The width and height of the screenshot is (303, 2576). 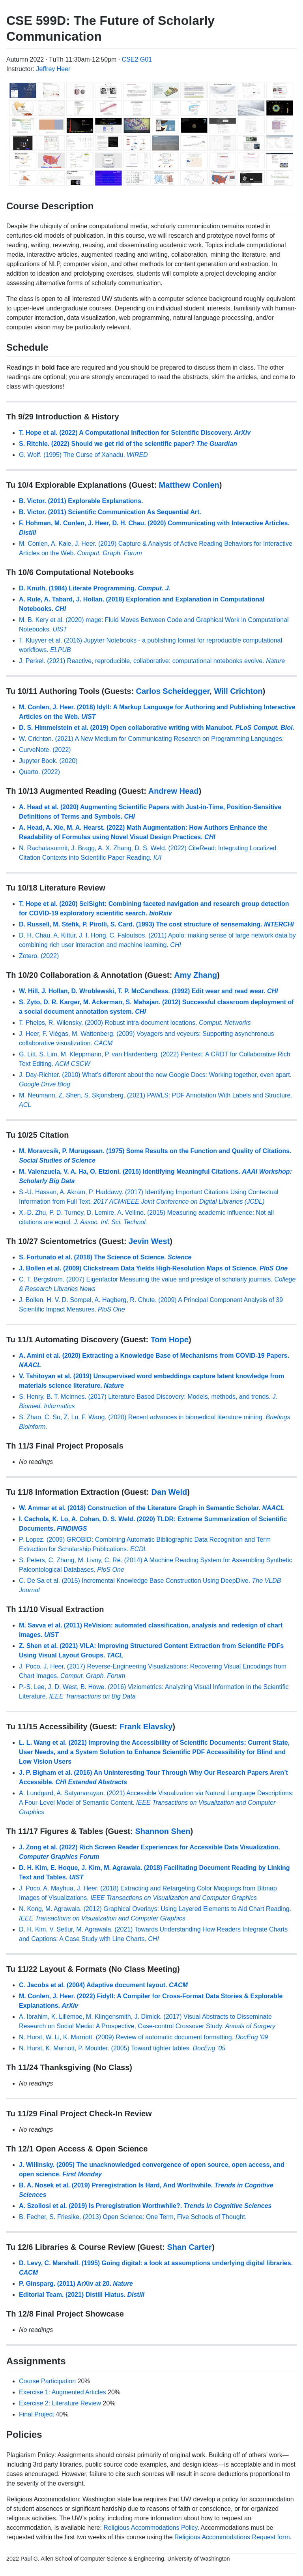 What do you see at coordinates (39, 771) in the screenshot?
I see `Quarto. (2022)` at bounding box center [39, 771].